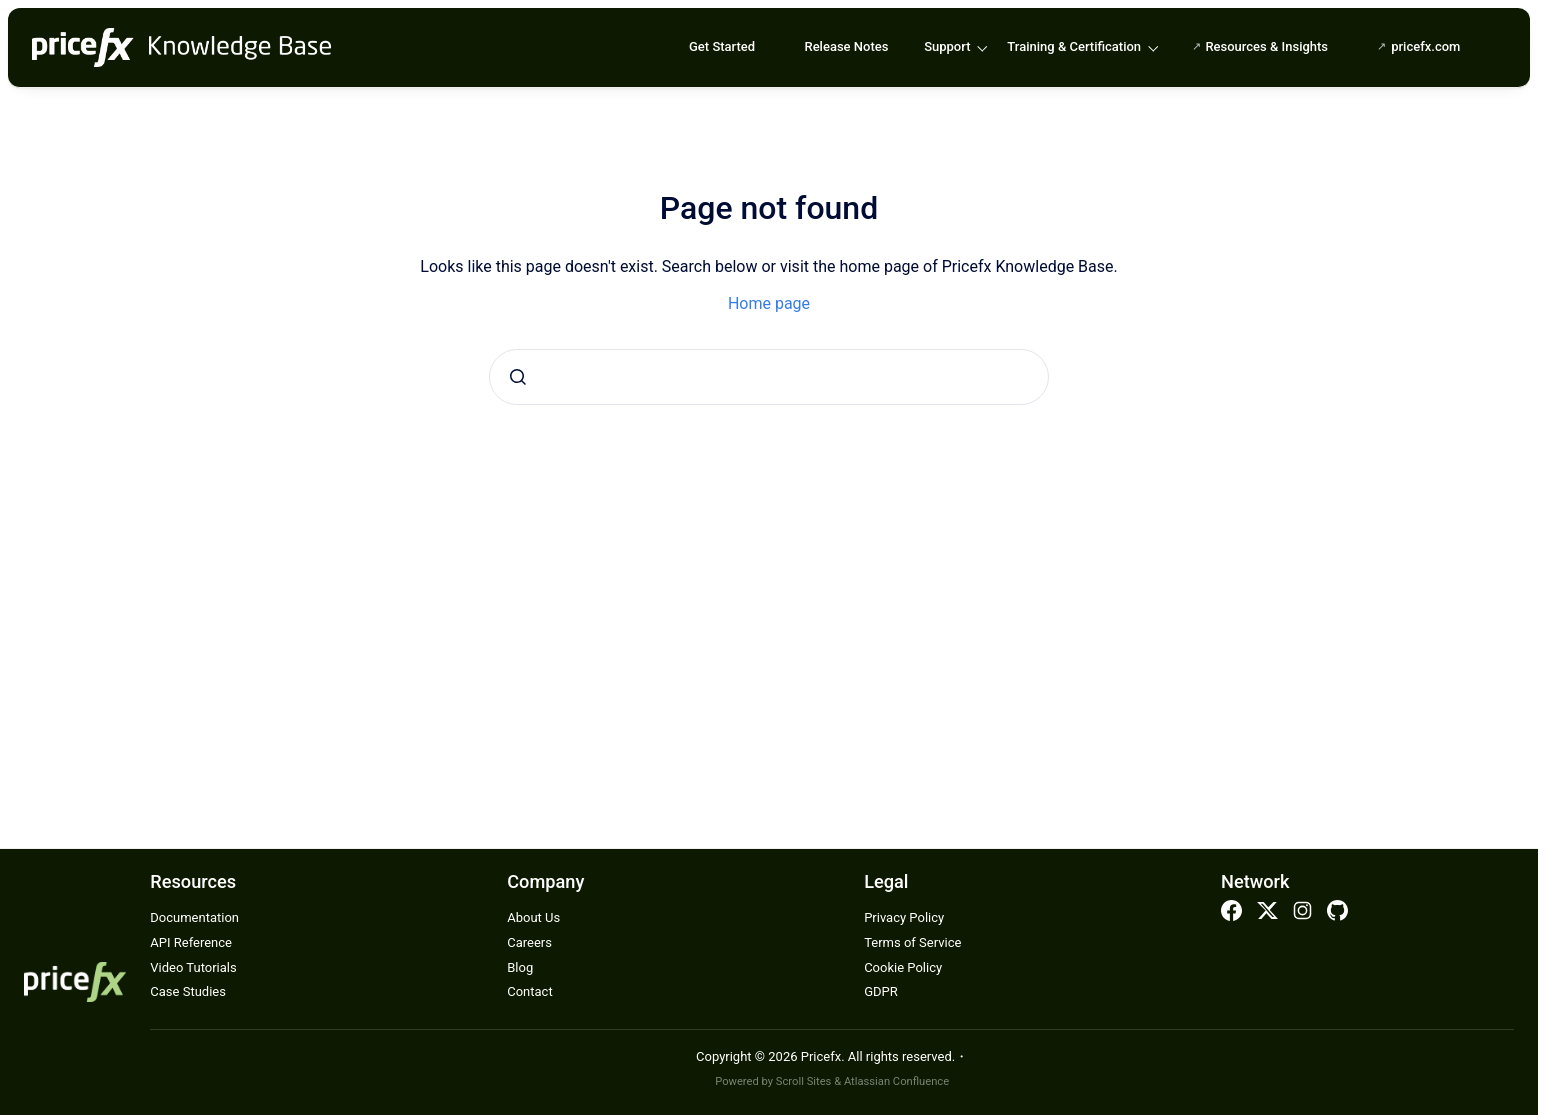 This screenshot has height=1115, width=1553. What do you see at coordinates (881, 991) in the screenshot?
I see `GDPR` at bounding box center [881, 991].